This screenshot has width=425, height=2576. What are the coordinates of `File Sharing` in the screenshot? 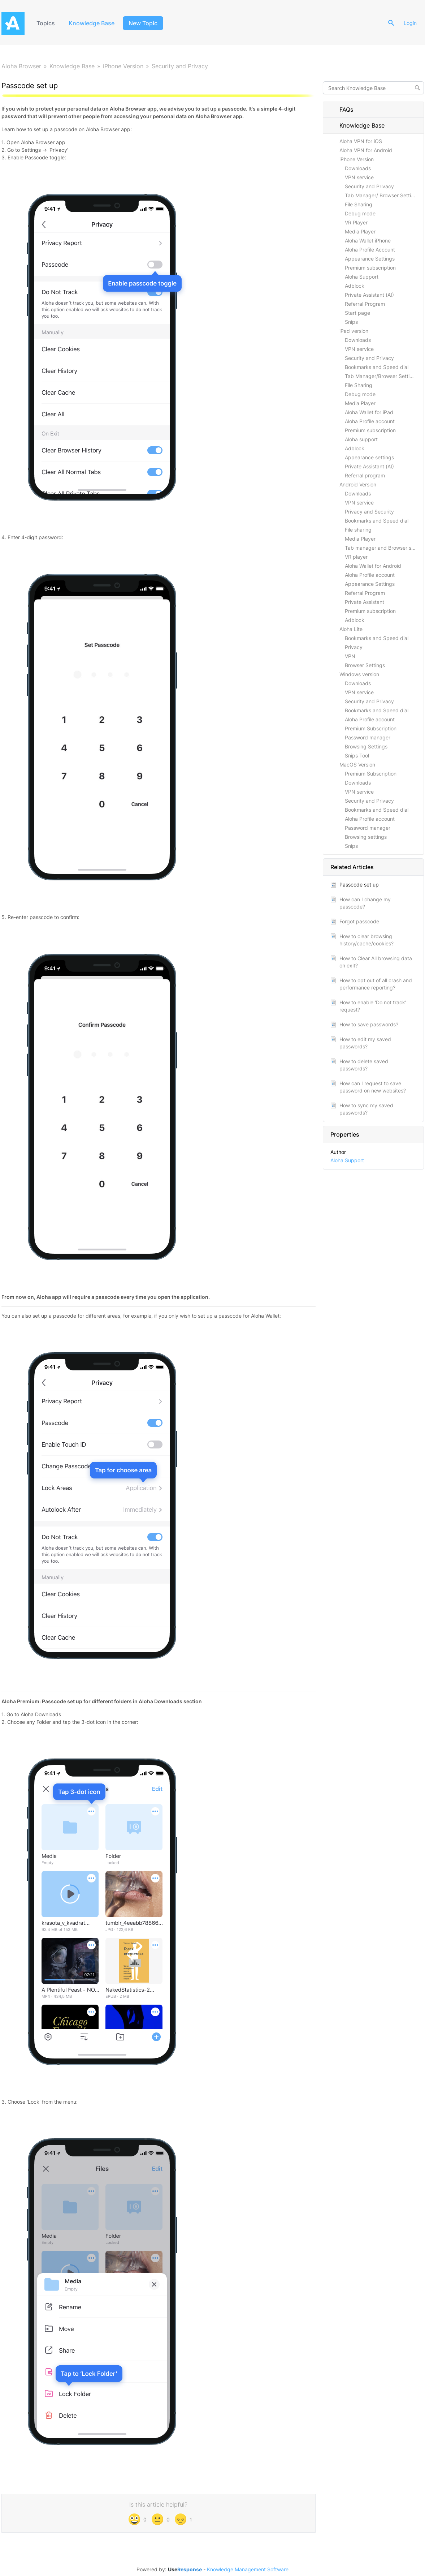 It's located at (358, 204).